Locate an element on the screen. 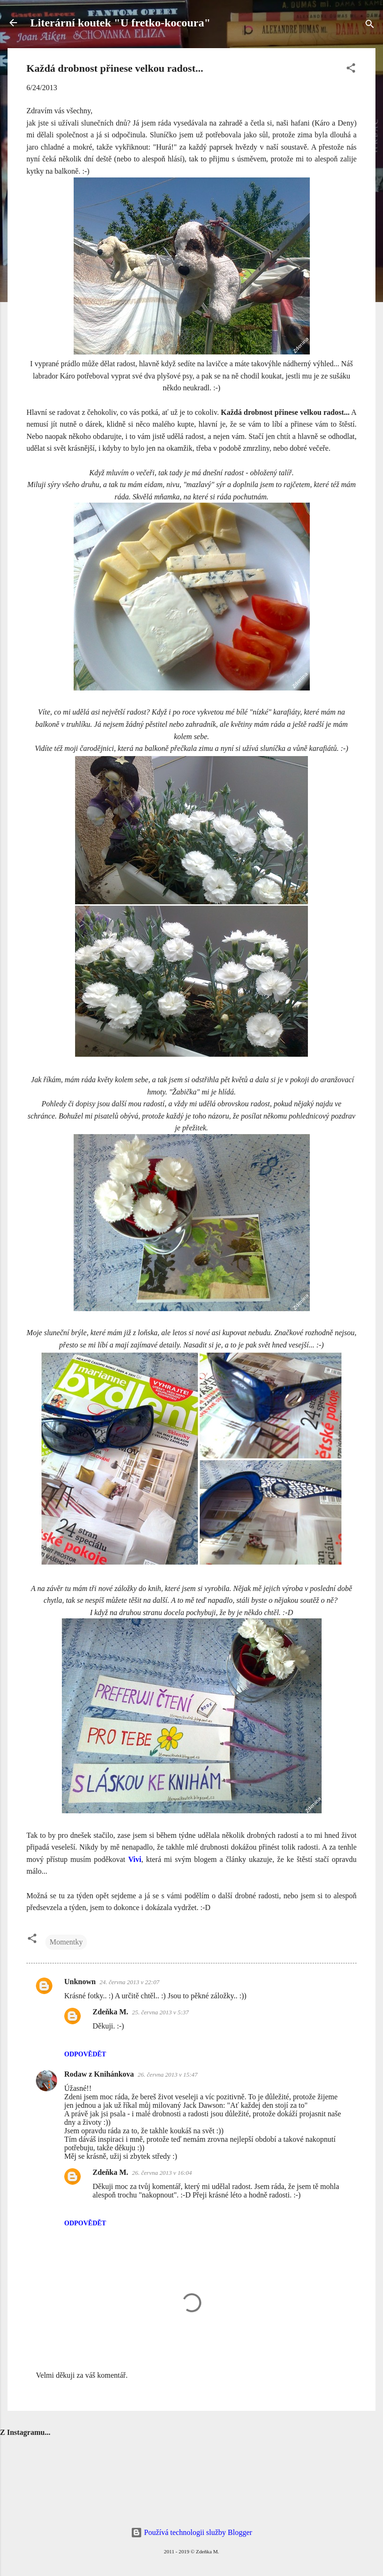  Používá technologii služby Blogger is located at coordinates (191, 2532).